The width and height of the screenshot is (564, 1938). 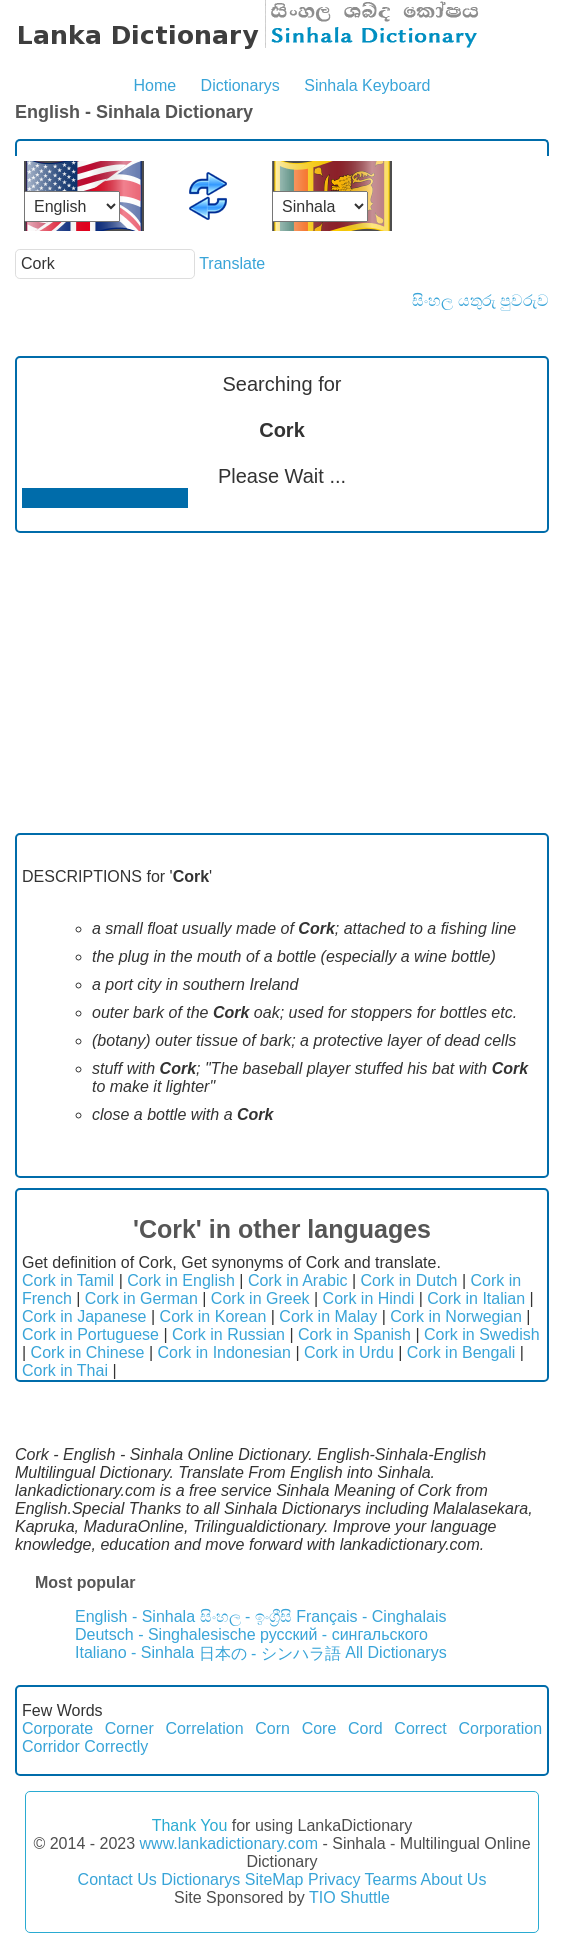 What do you see at coordinates (228, 1334) in the screenshot?
I see `Cork in Russian` at bounding box center [228, 1334].